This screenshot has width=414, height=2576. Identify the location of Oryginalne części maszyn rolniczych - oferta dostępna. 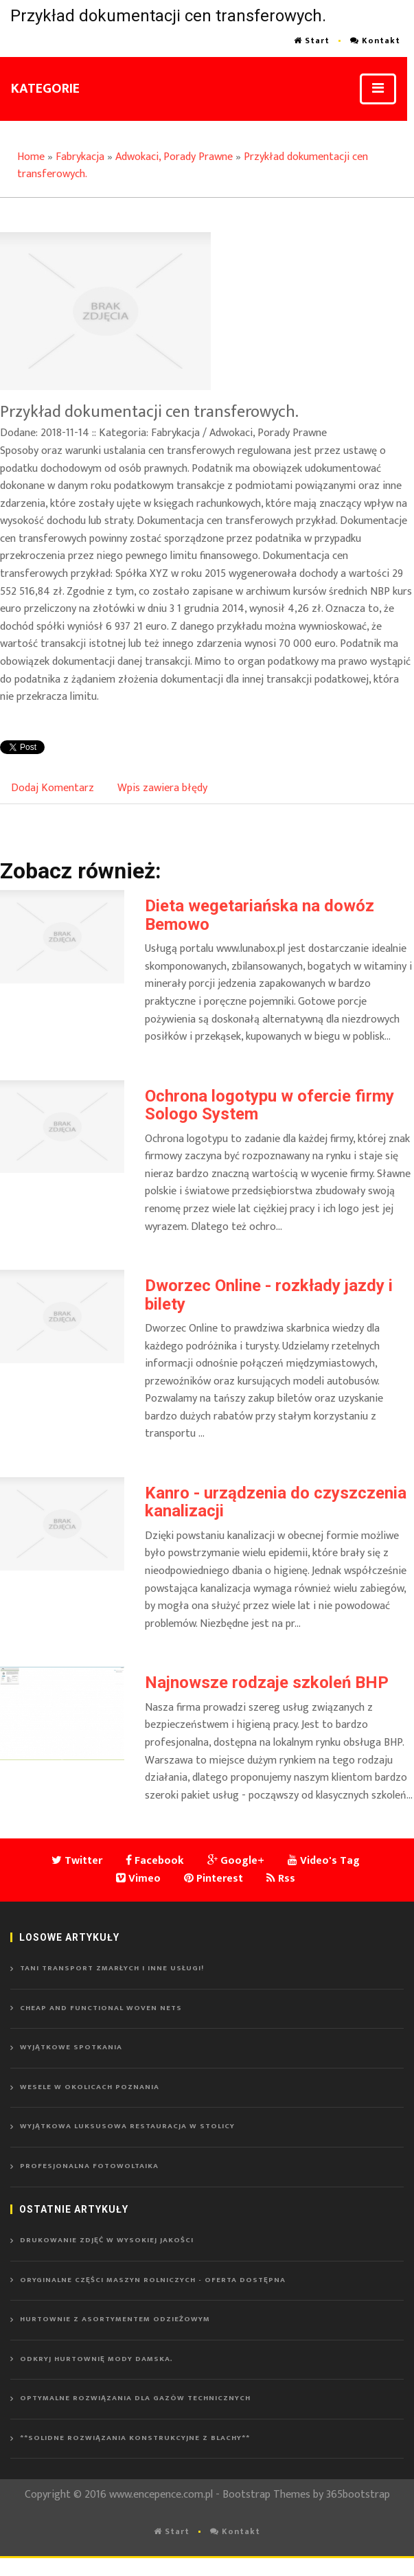
(153, 2280).